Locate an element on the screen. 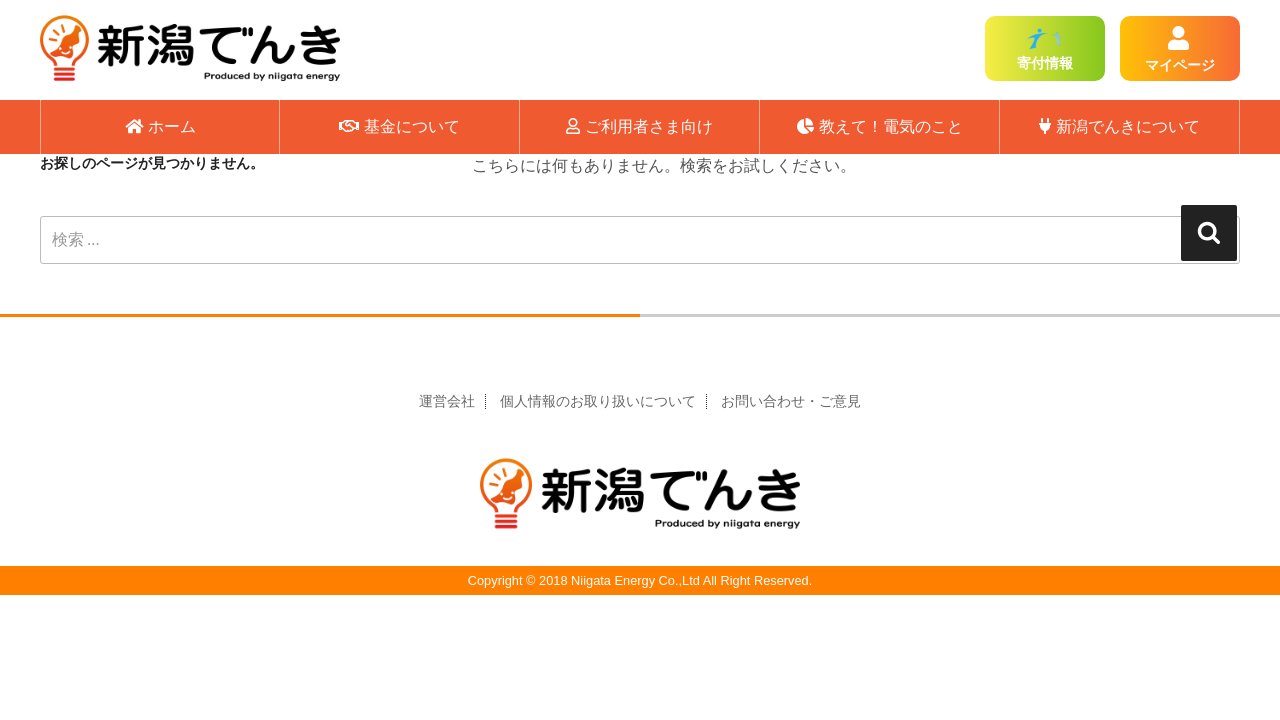 The image size is (1280, 720). 基金について is located at coordinates (399, 126).